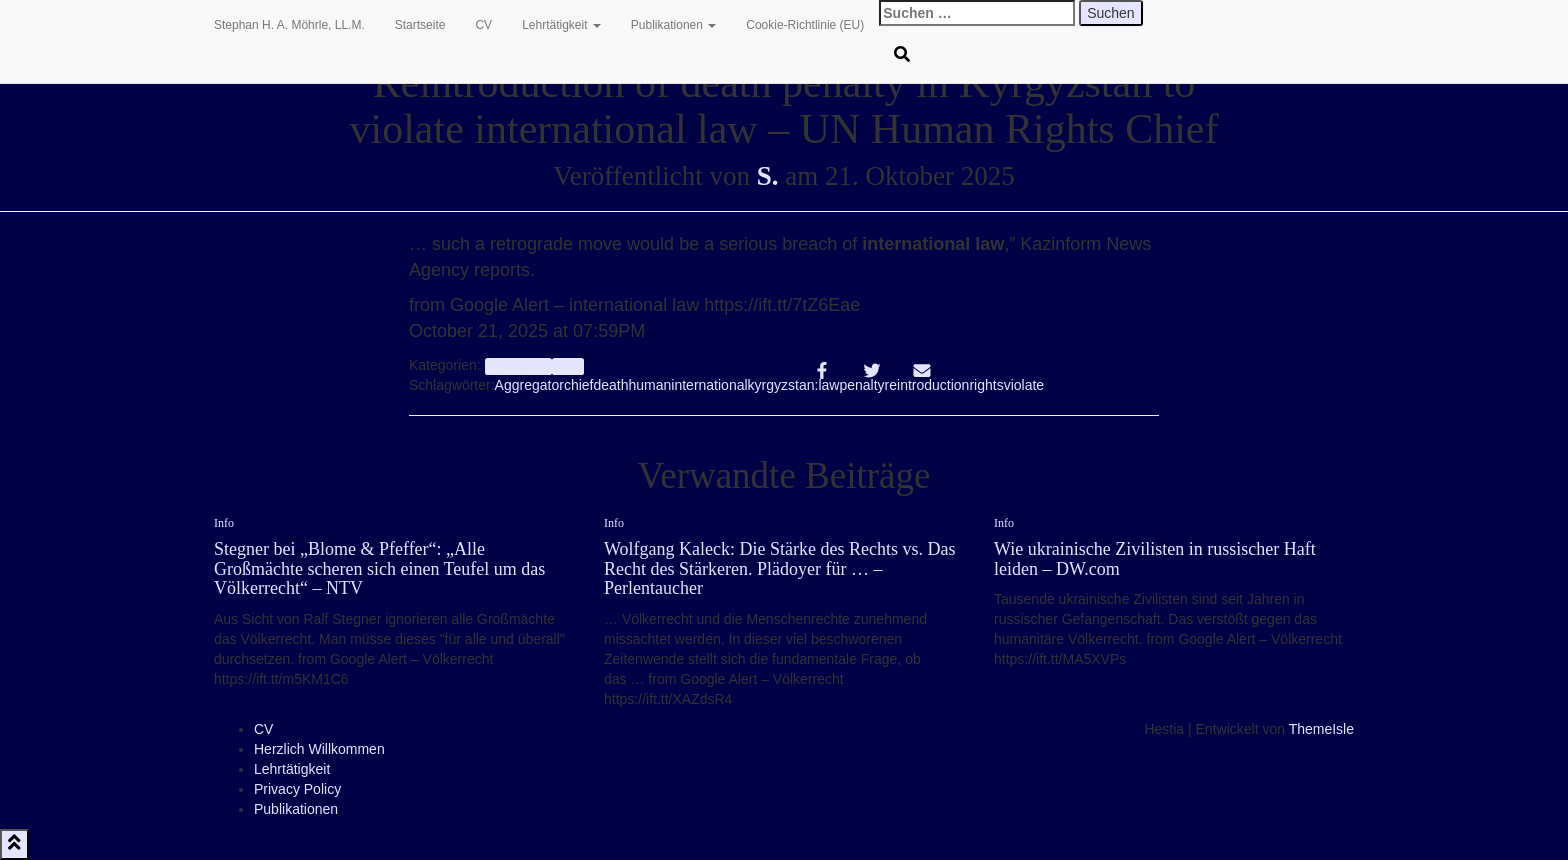  What do you see at coordinates (709, 385) in the screenshot?
I see `international` at bounding box center [709, 385].